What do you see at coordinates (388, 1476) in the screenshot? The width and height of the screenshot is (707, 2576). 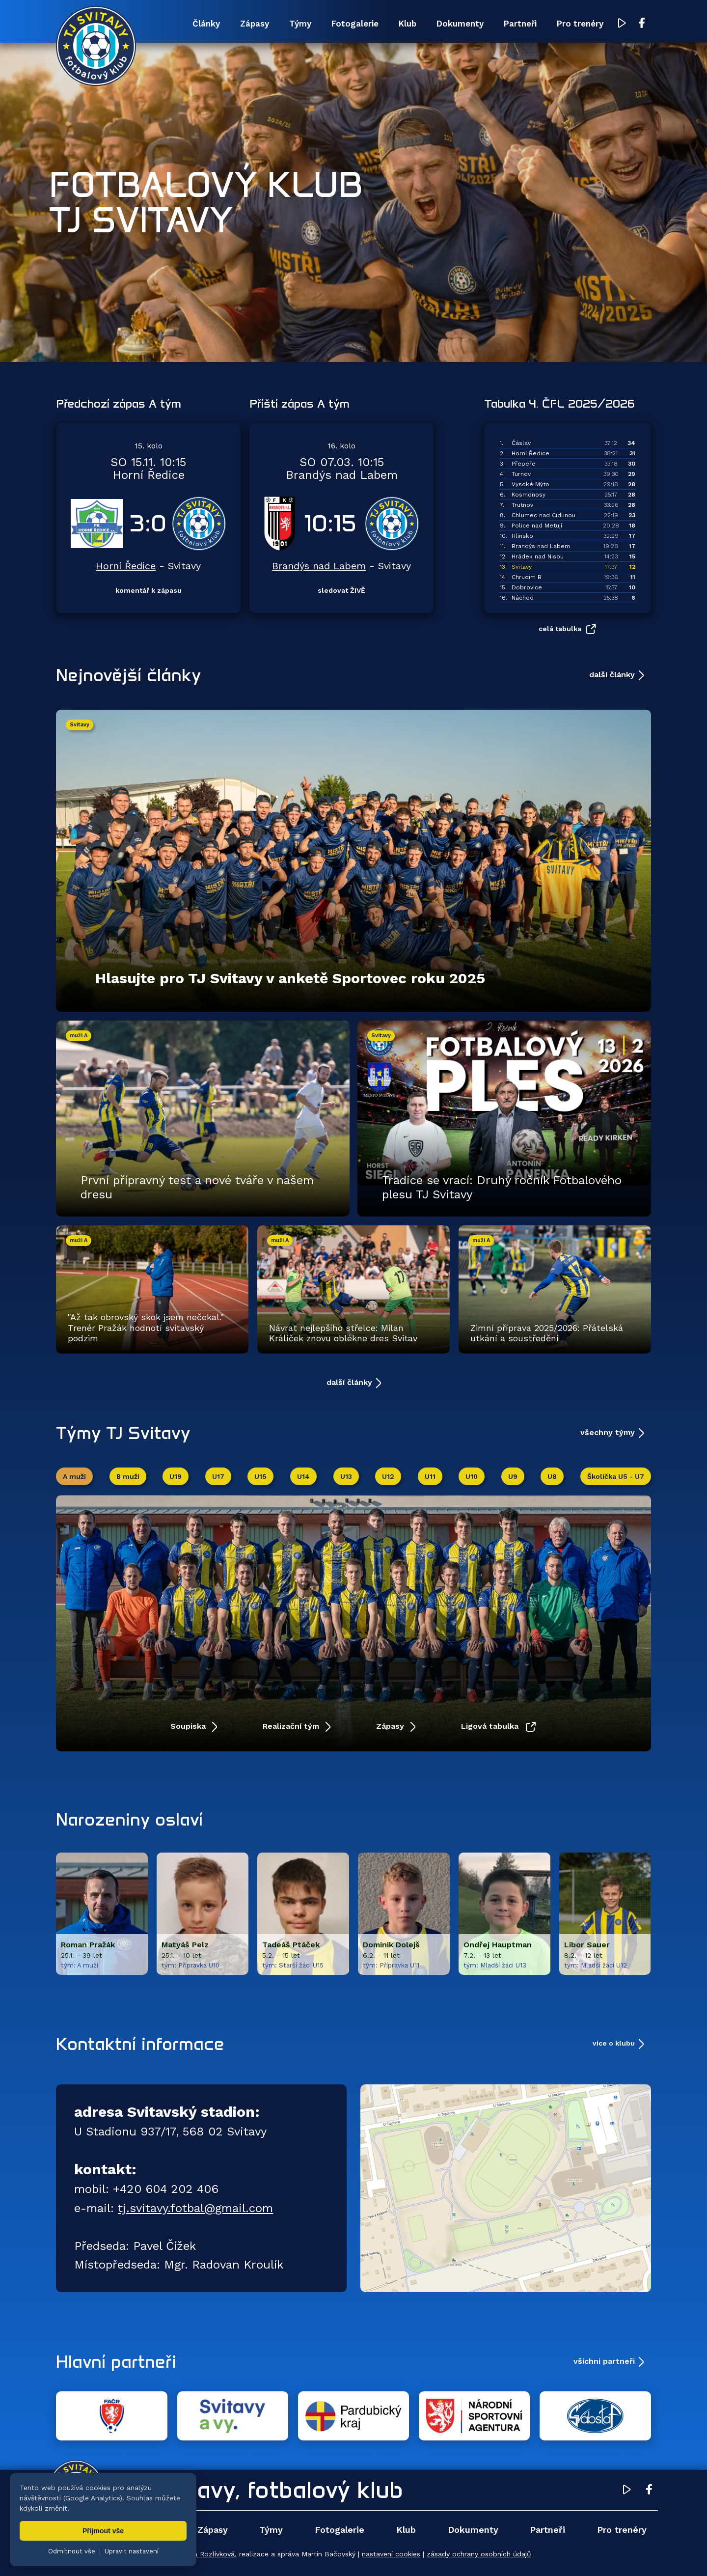 I see `U12` at bounding box center [388, 1476].